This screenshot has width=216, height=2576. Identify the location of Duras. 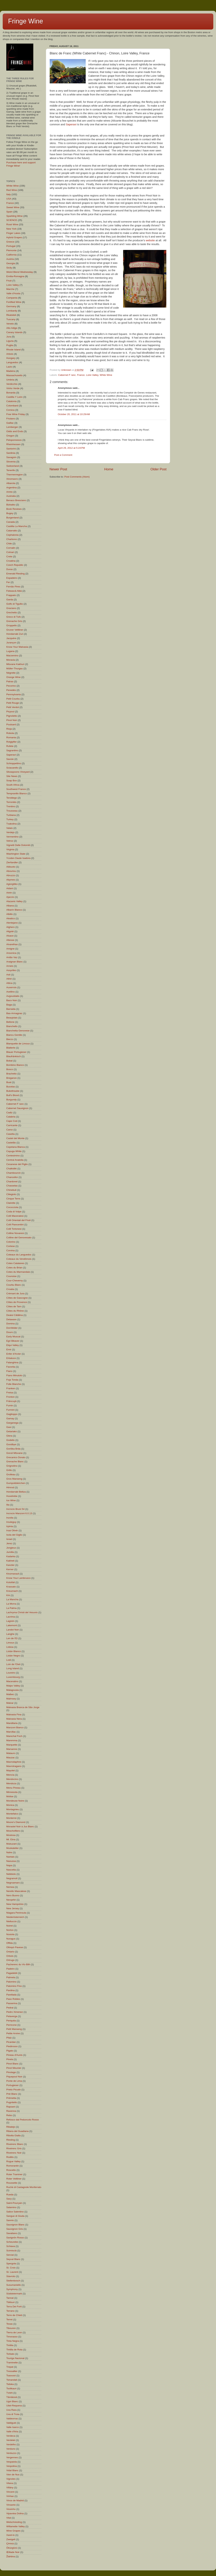
(9, 569).